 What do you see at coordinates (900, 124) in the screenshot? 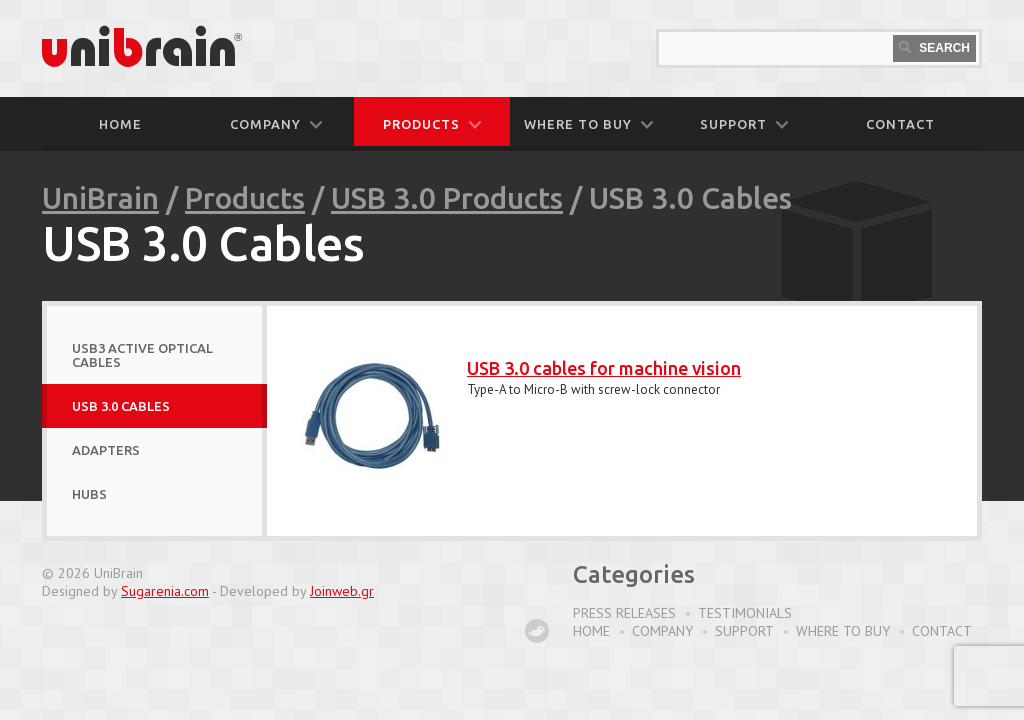
I see `CONTACT` at bounding box center [900, 124].